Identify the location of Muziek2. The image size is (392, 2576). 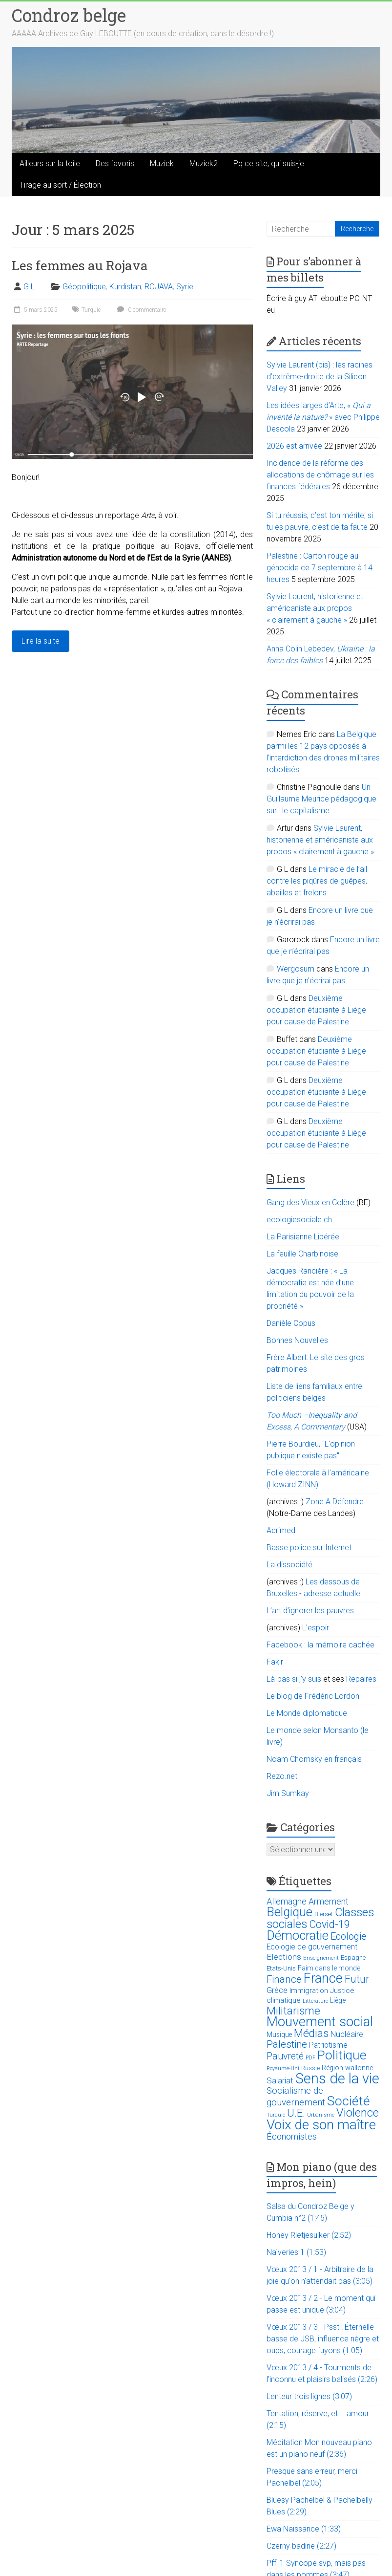
(203, 163).